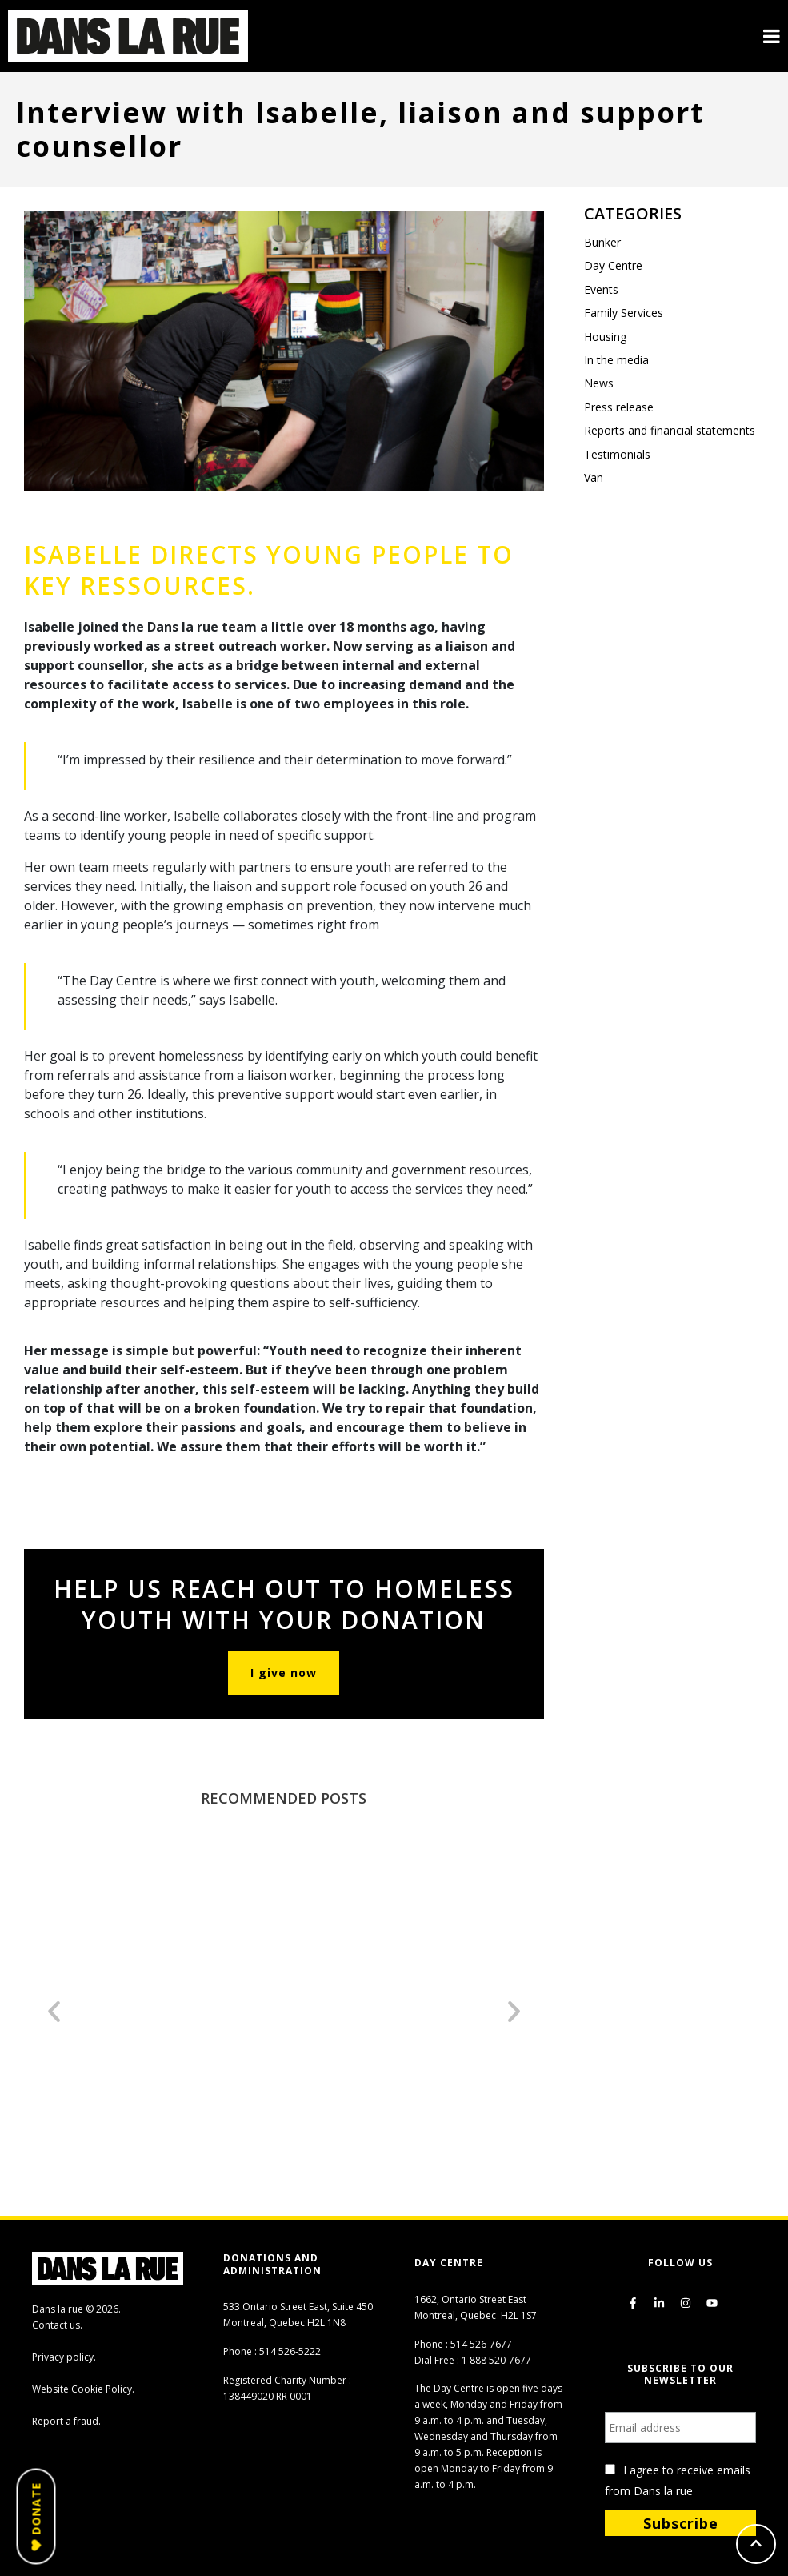 This screenshot has width=788, height=2576. What do you see at coordinates (605, 336) in the screenshot?
I see `Housing` at bounding box center [605, 336].